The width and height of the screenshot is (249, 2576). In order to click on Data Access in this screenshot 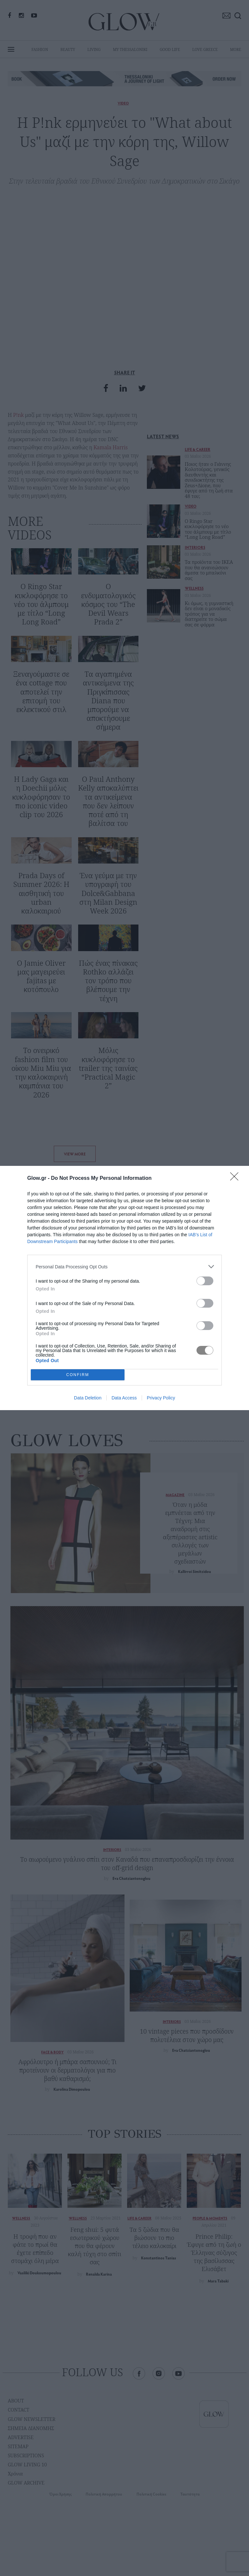, I will do `click(124, 1397)`.